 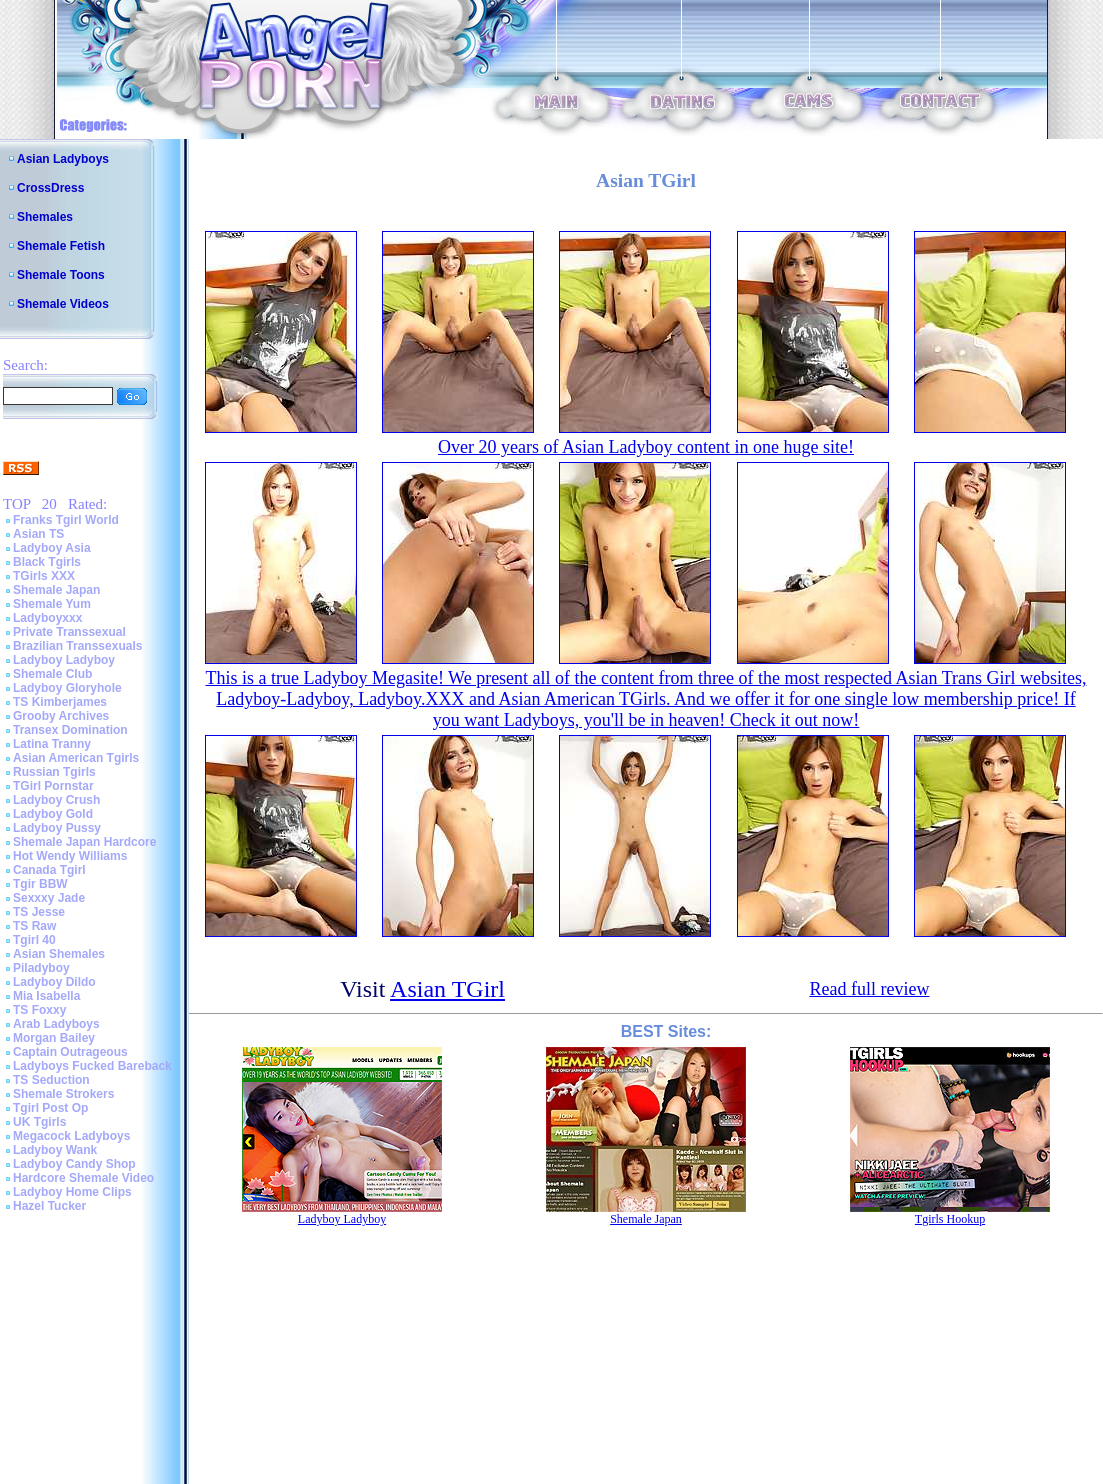 I want to click on Ladyboy Gold, so click(x=53, y=814).